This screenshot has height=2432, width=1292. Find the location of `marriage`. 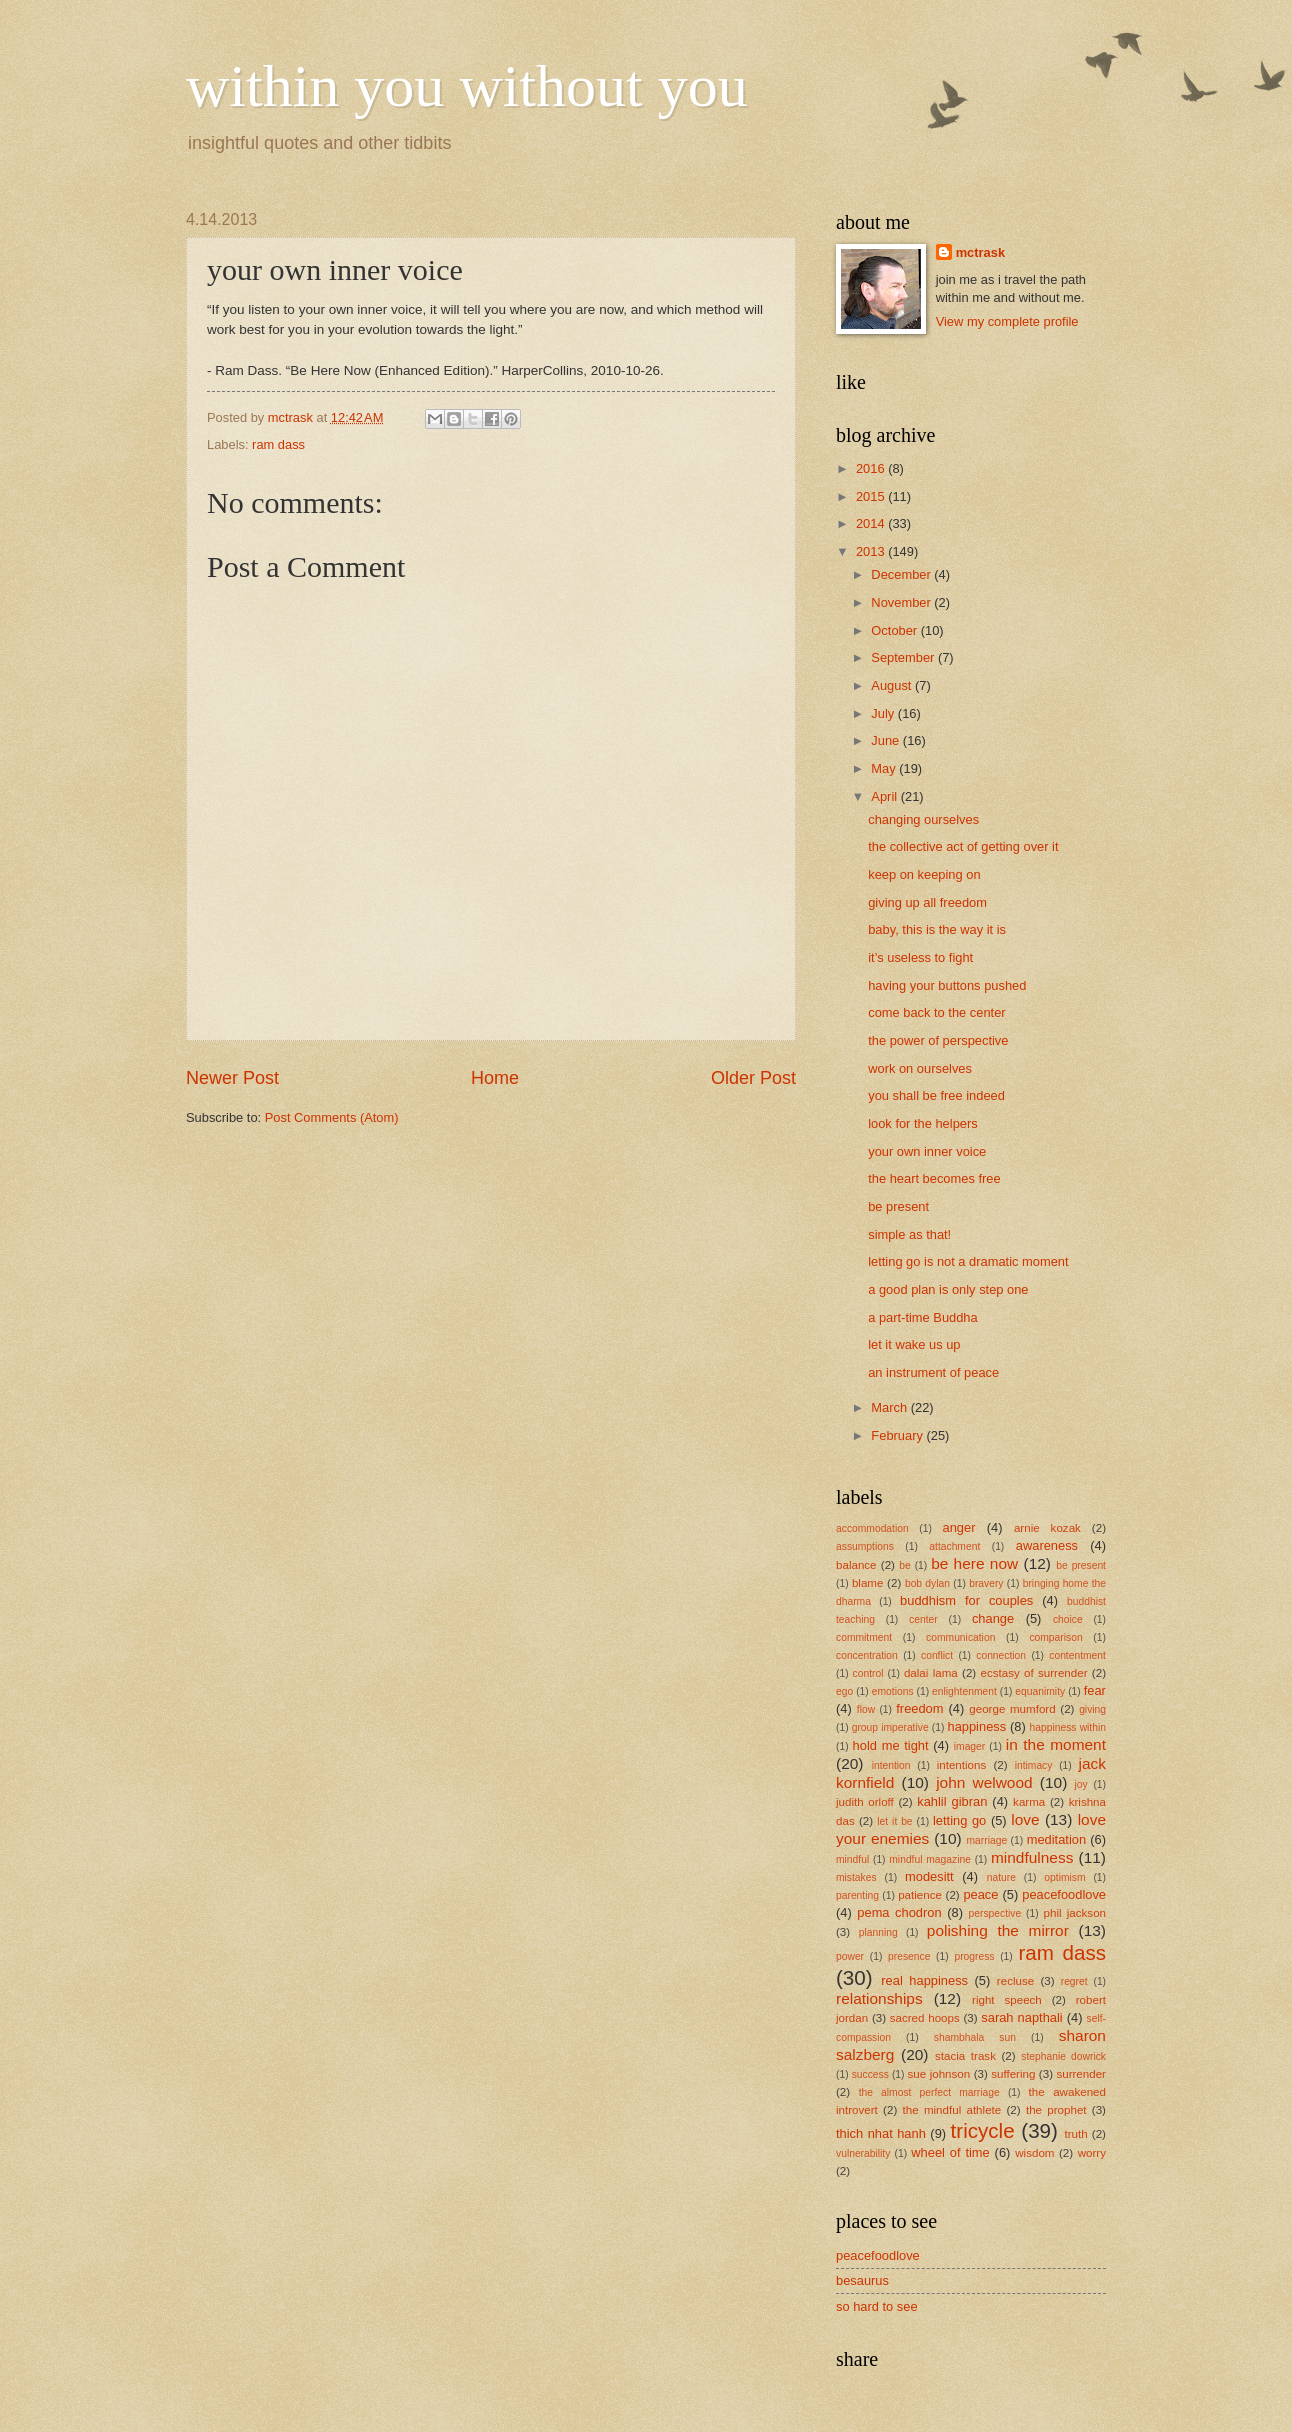

marriage is located at coordinates (987, 1840).